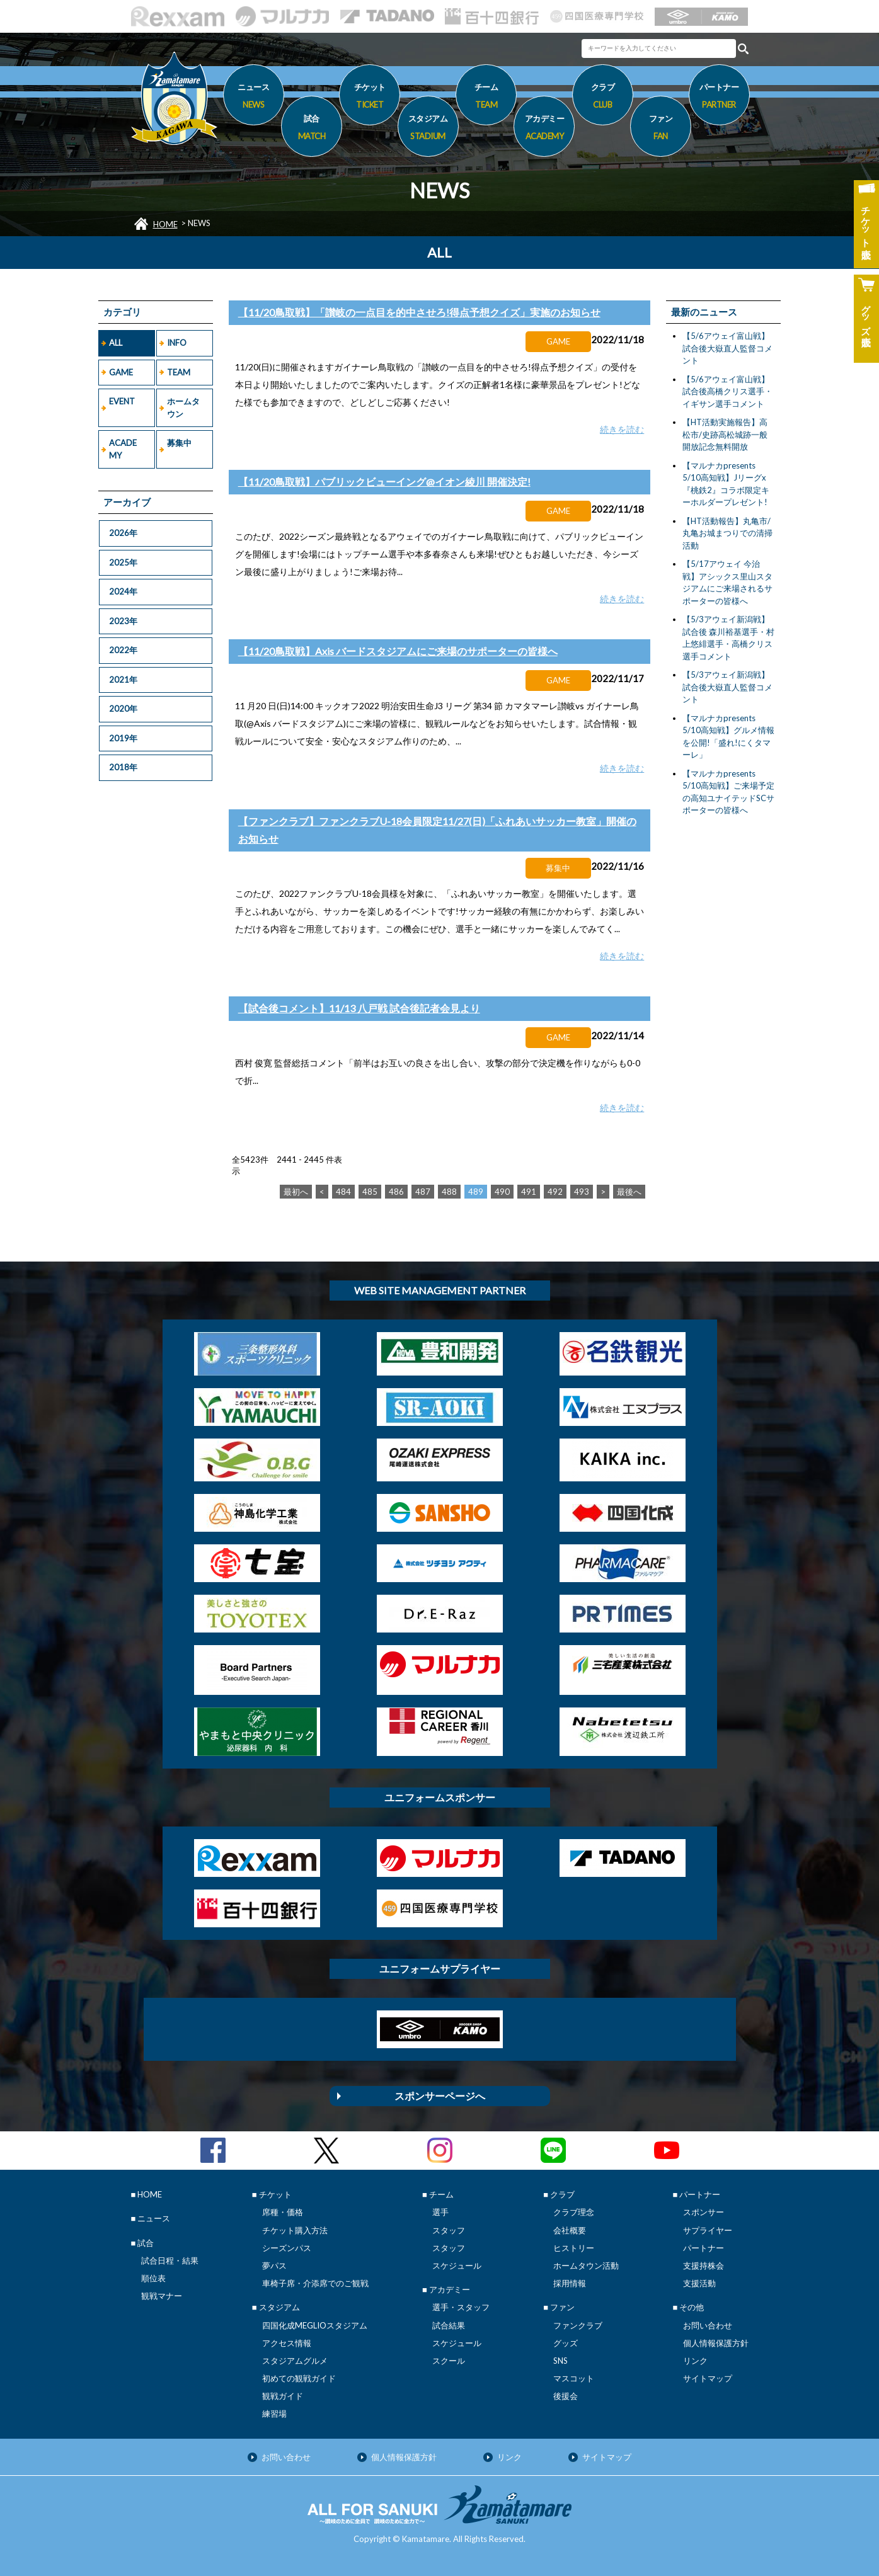  I want to click on 夢パス, so click(274, 2265).